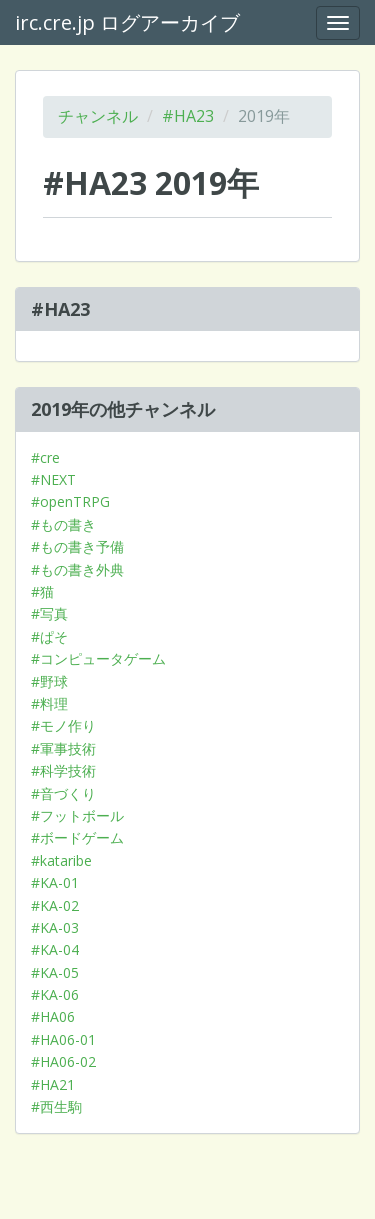 The image size is (375, 1219). Describe the element at coordinates (63, 793) in the screenshot. I see `#音づくり` at that location.